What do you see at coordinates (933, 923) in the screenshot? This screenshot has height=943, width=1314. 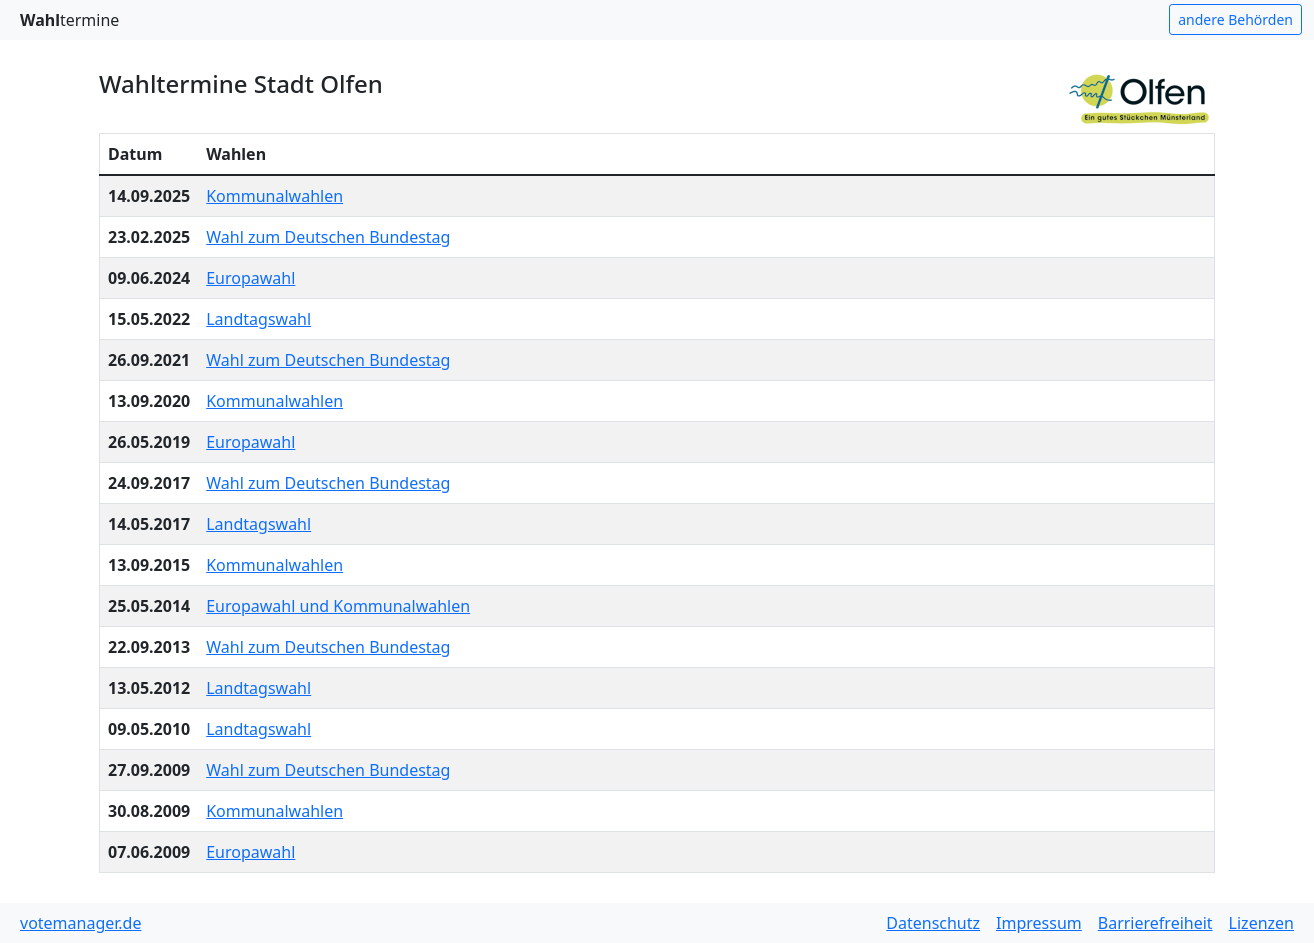 I see `Datenschutz` at bounding box center [933, 923].